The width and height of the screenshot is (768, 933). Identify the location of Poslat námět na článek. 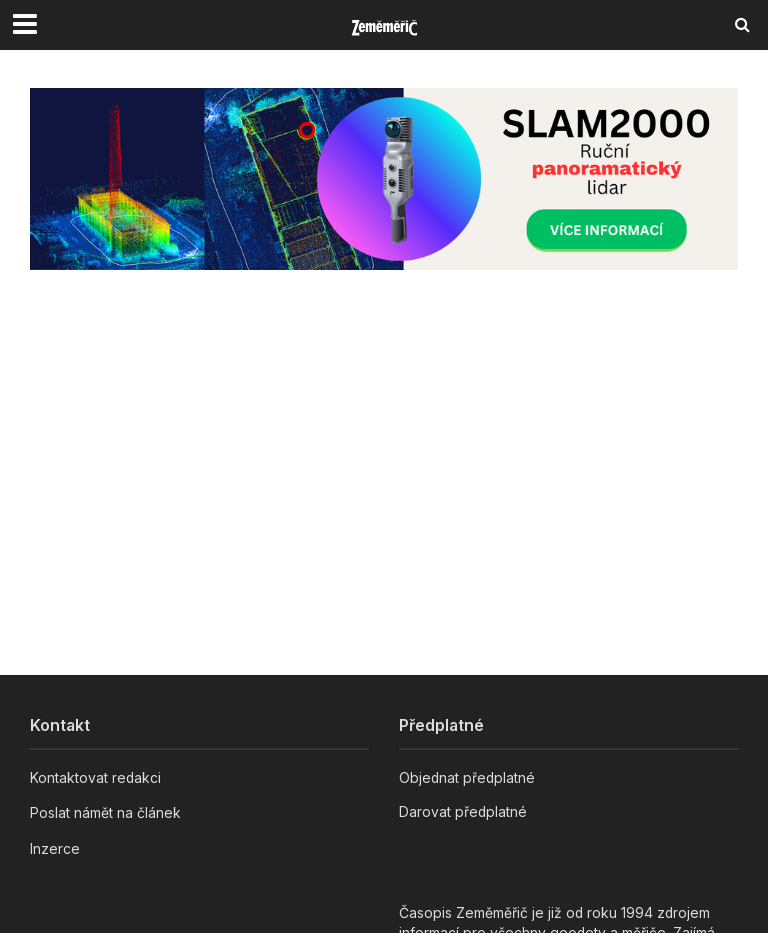
(105, 813).